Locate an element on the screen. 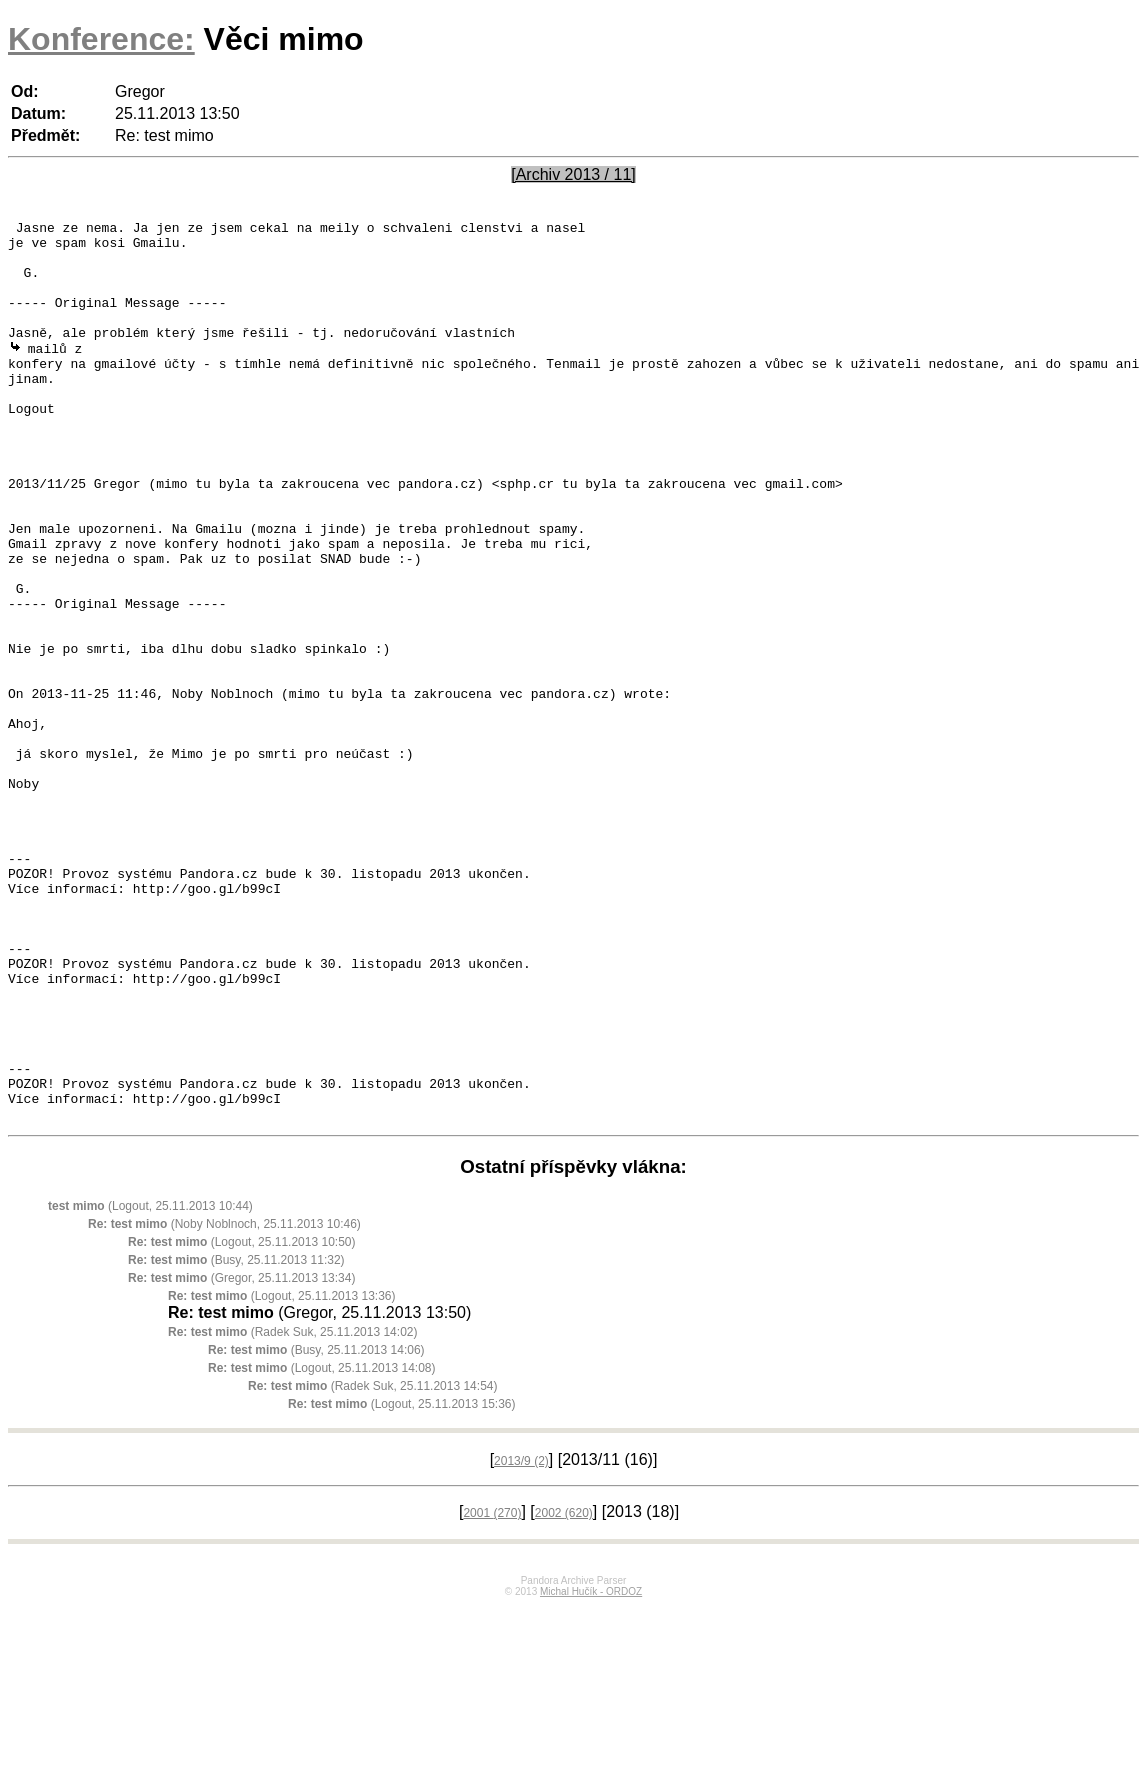 This screenshot has height=1786, width=1147. (Noby Noblnoch, 25.11.2013 10:46) is located at coordinates (224, 1403).